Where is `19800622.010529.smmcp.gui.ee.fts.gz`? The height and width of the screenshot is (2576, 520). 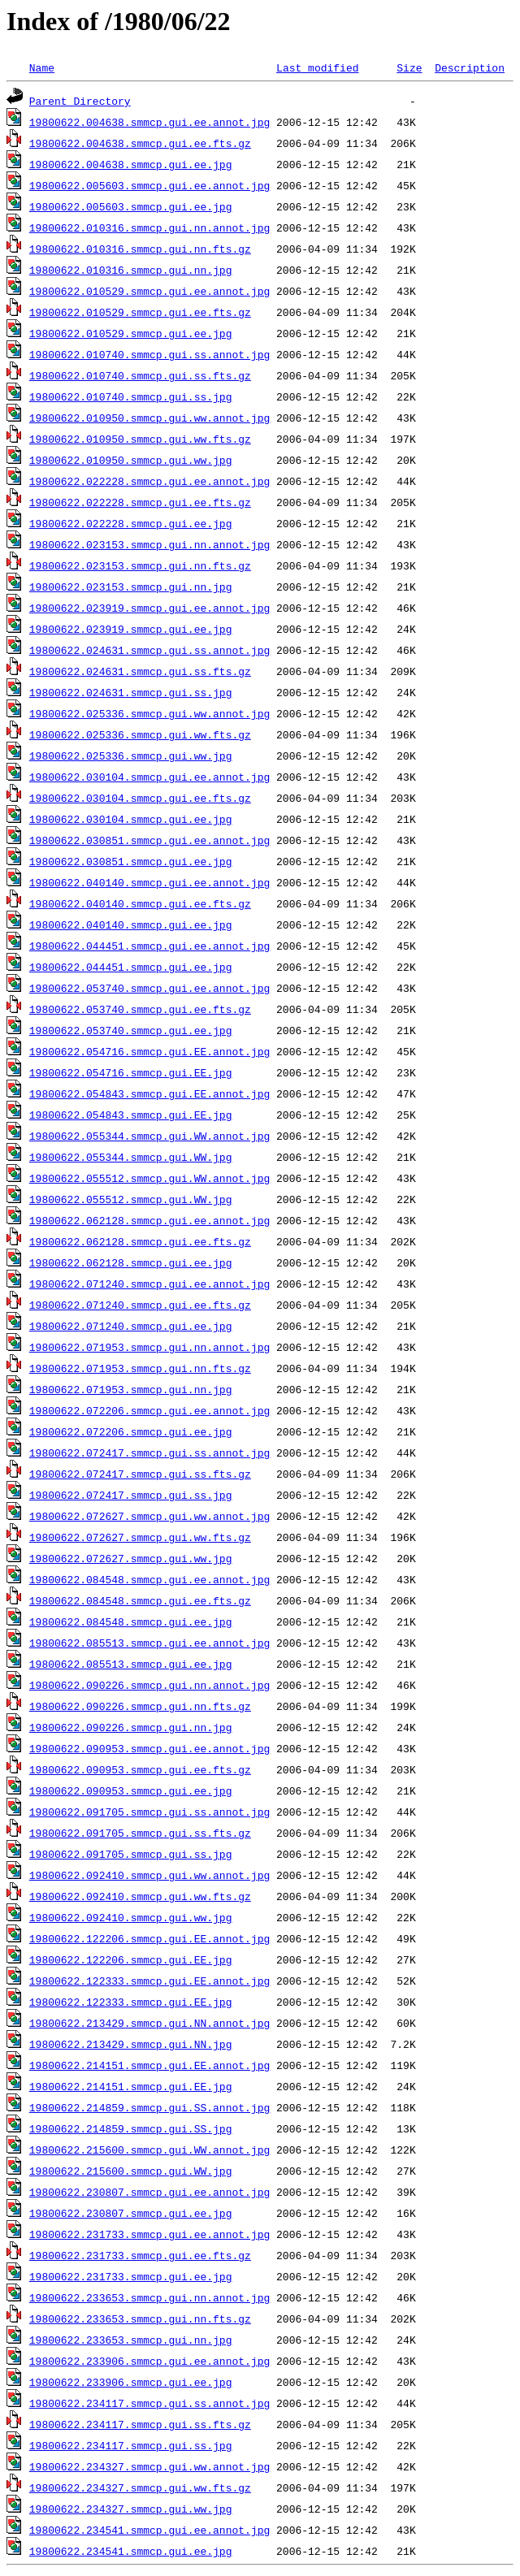
19800622.010529.smmcp.gui.ee.fts.gz is located at coordinates (140, 312).